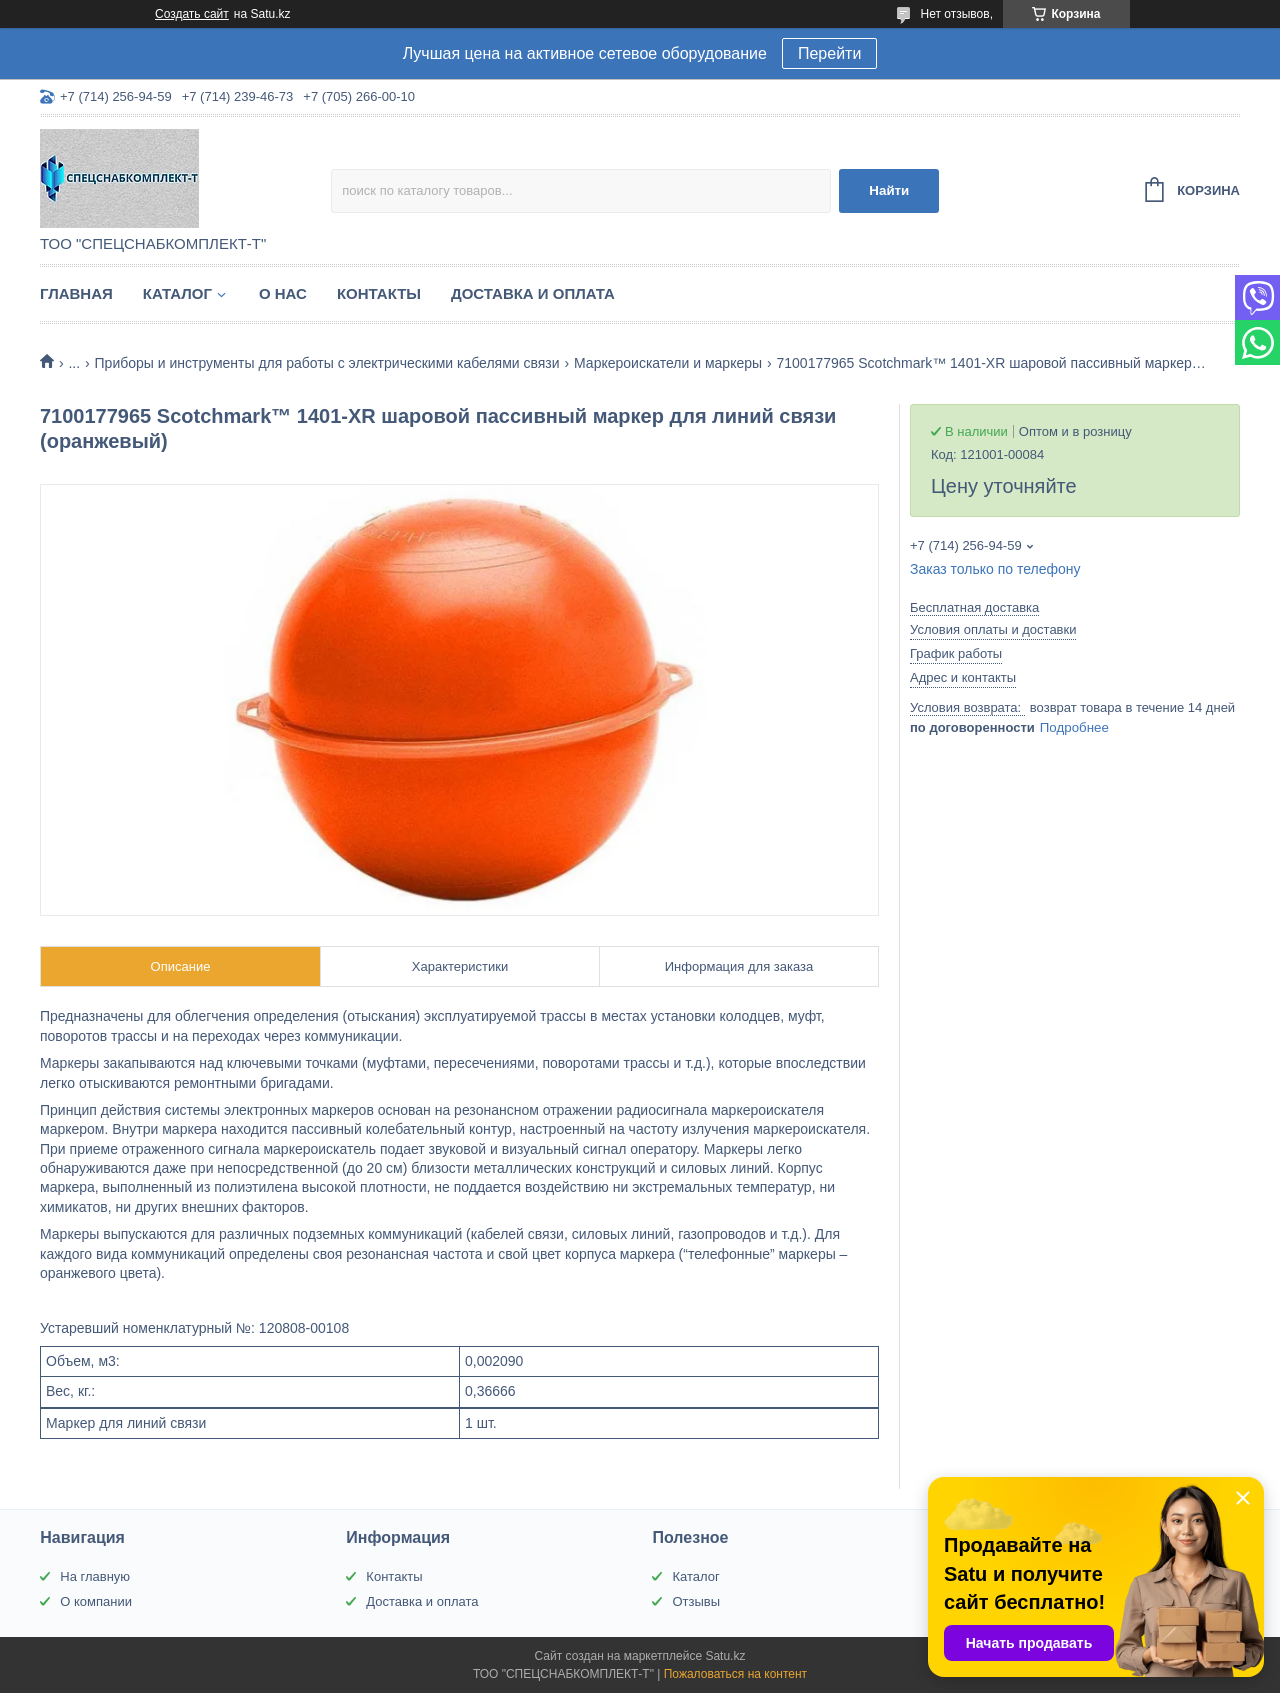 This screenshot has width=1280, height=1693. I want to click on Пожаловаться на контент, so click(735, 1674).